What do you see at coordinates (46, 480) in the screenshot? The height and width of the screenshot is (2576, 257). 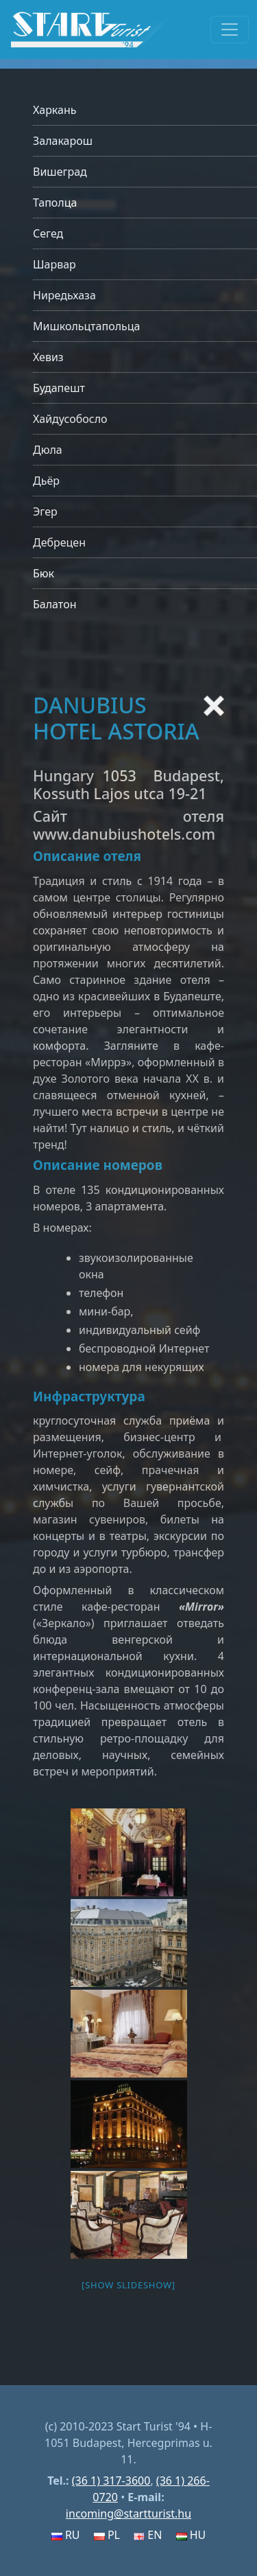 I see `Дьёр` at bounding box center [46, 480].